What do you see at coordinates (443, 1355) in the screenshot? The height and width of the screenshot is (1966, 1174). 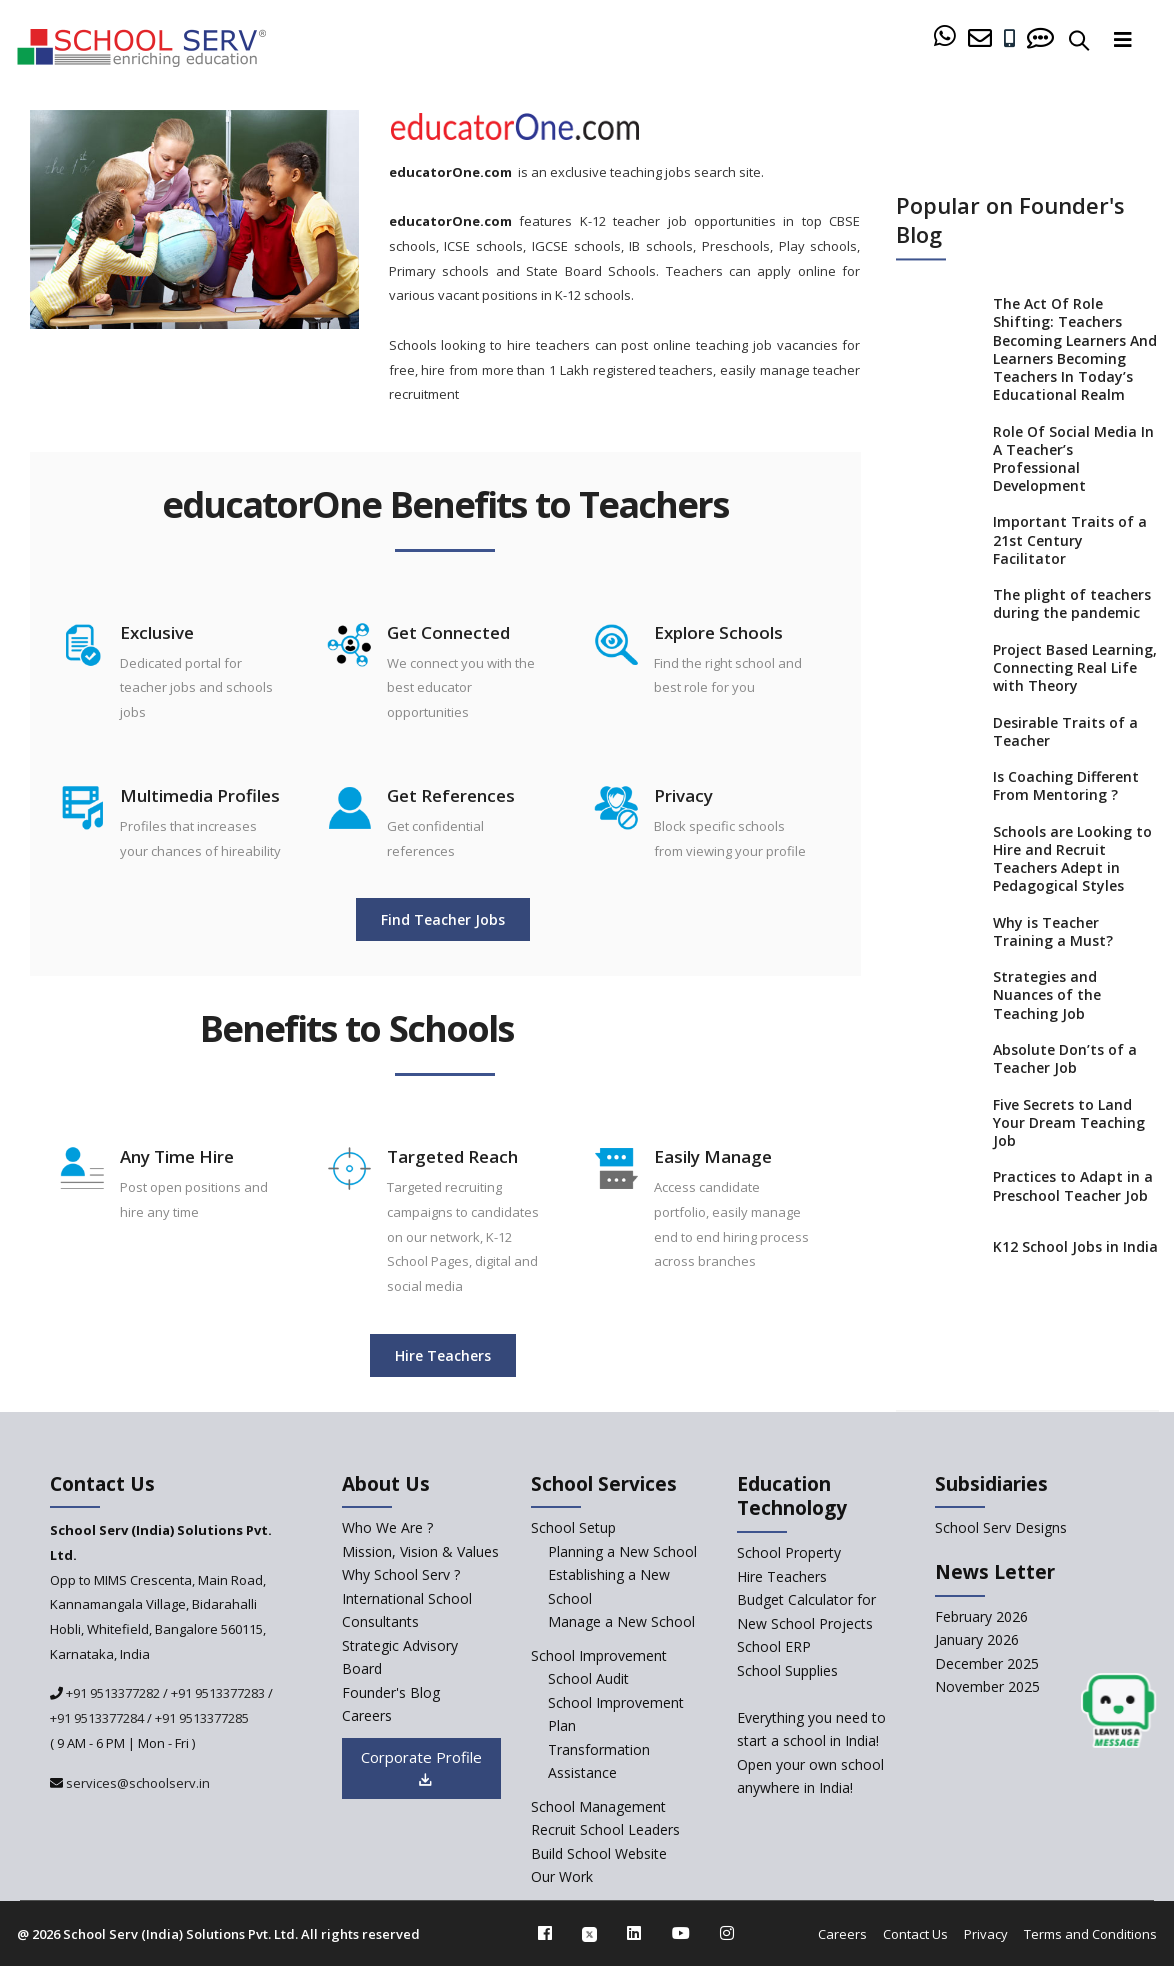 I see `Hire Teachers` at bounding box center [443, 1355].